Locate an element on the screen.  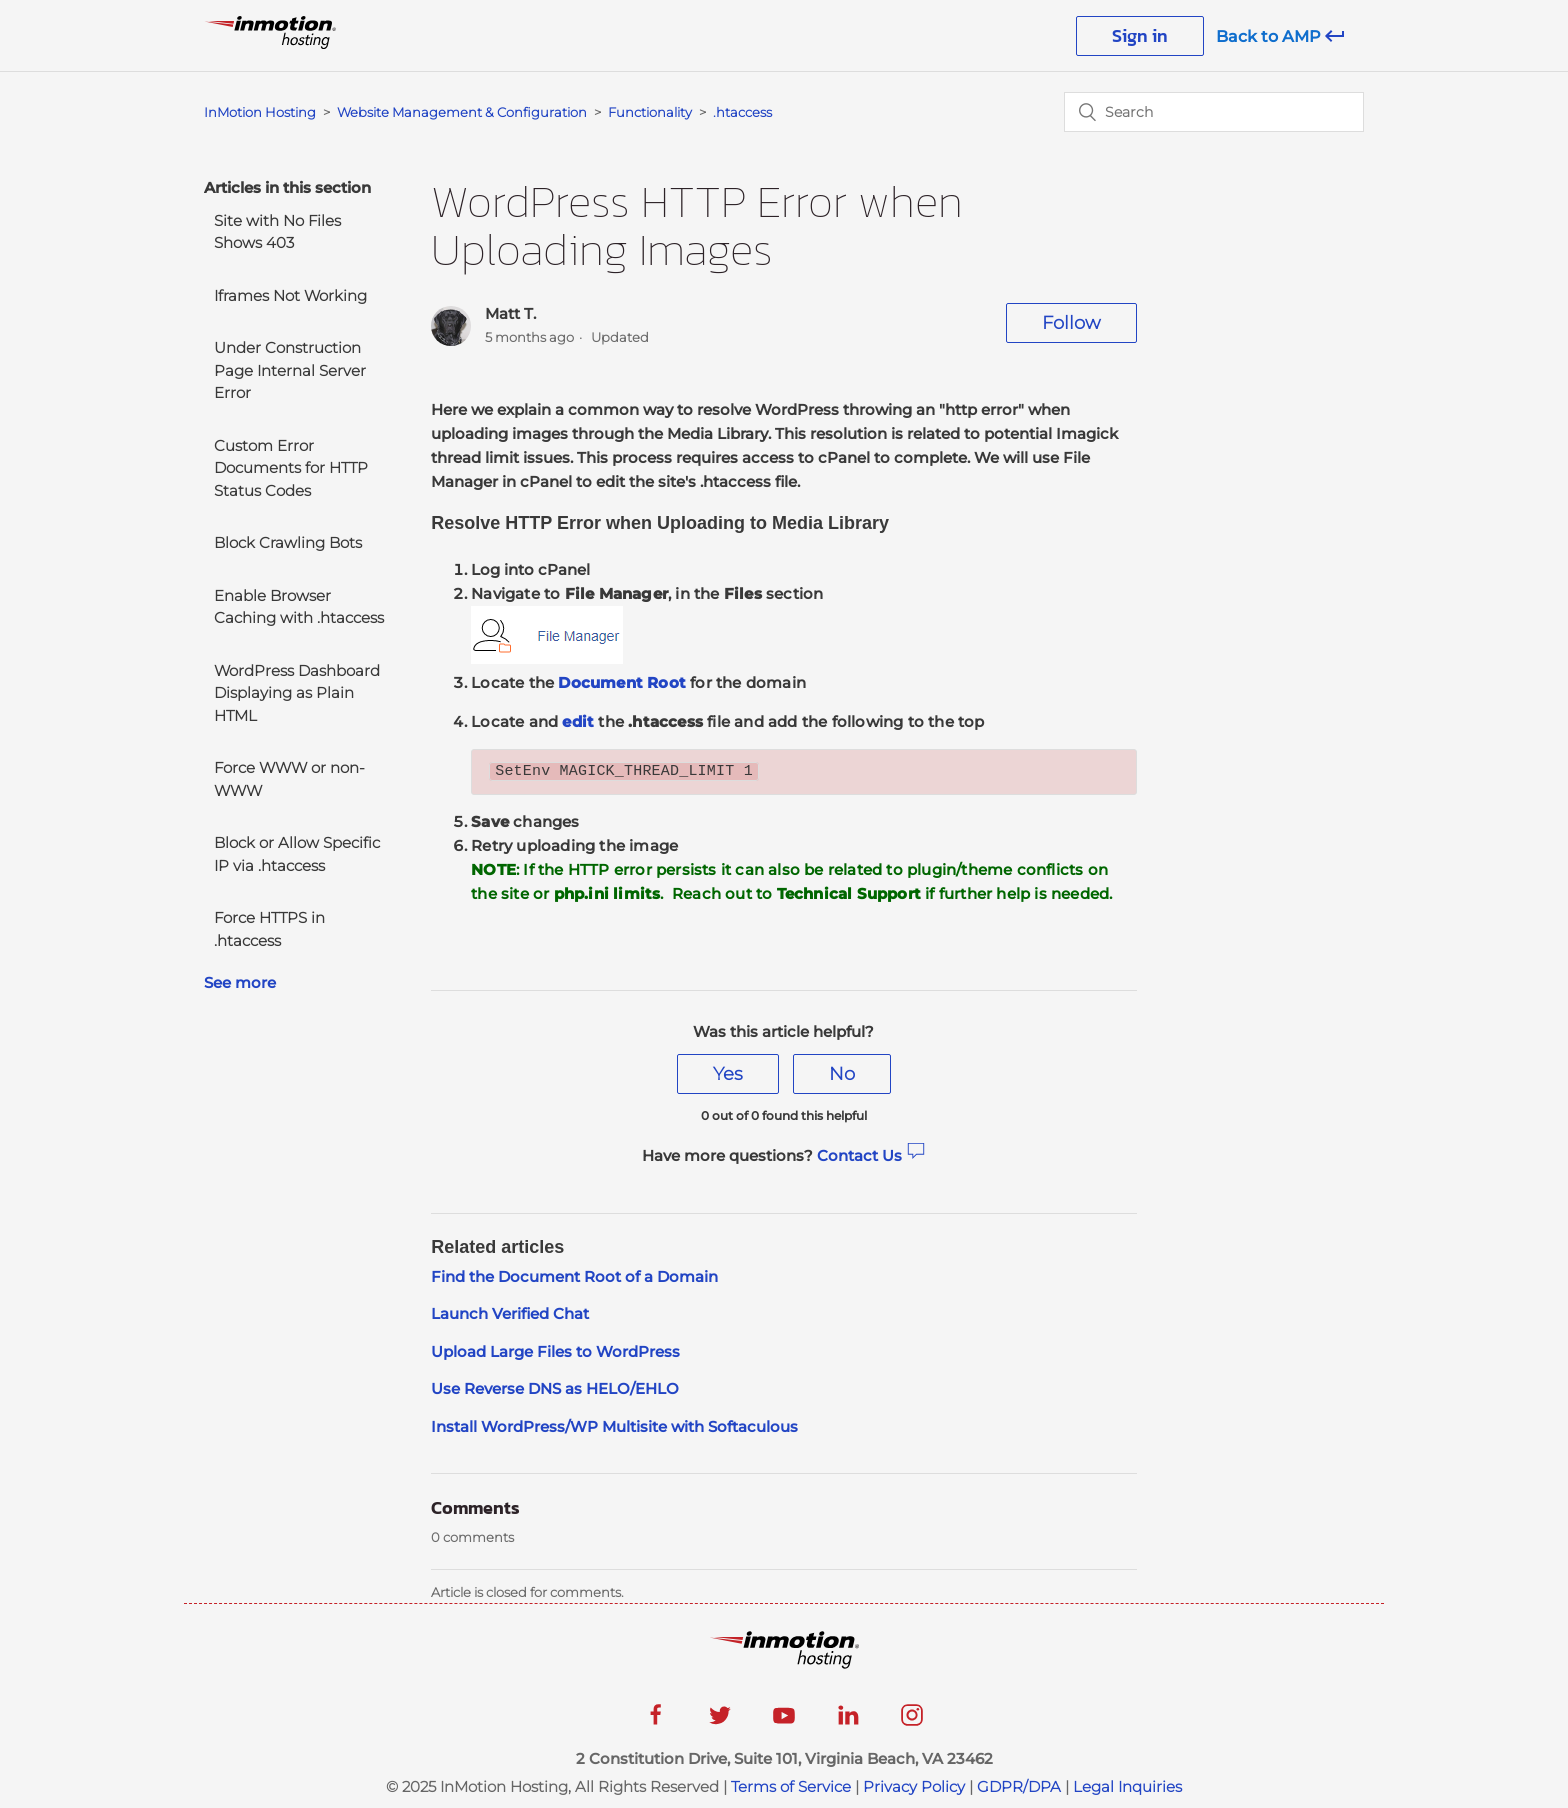
InMotion Hosting is located at coordinates (260, 112).